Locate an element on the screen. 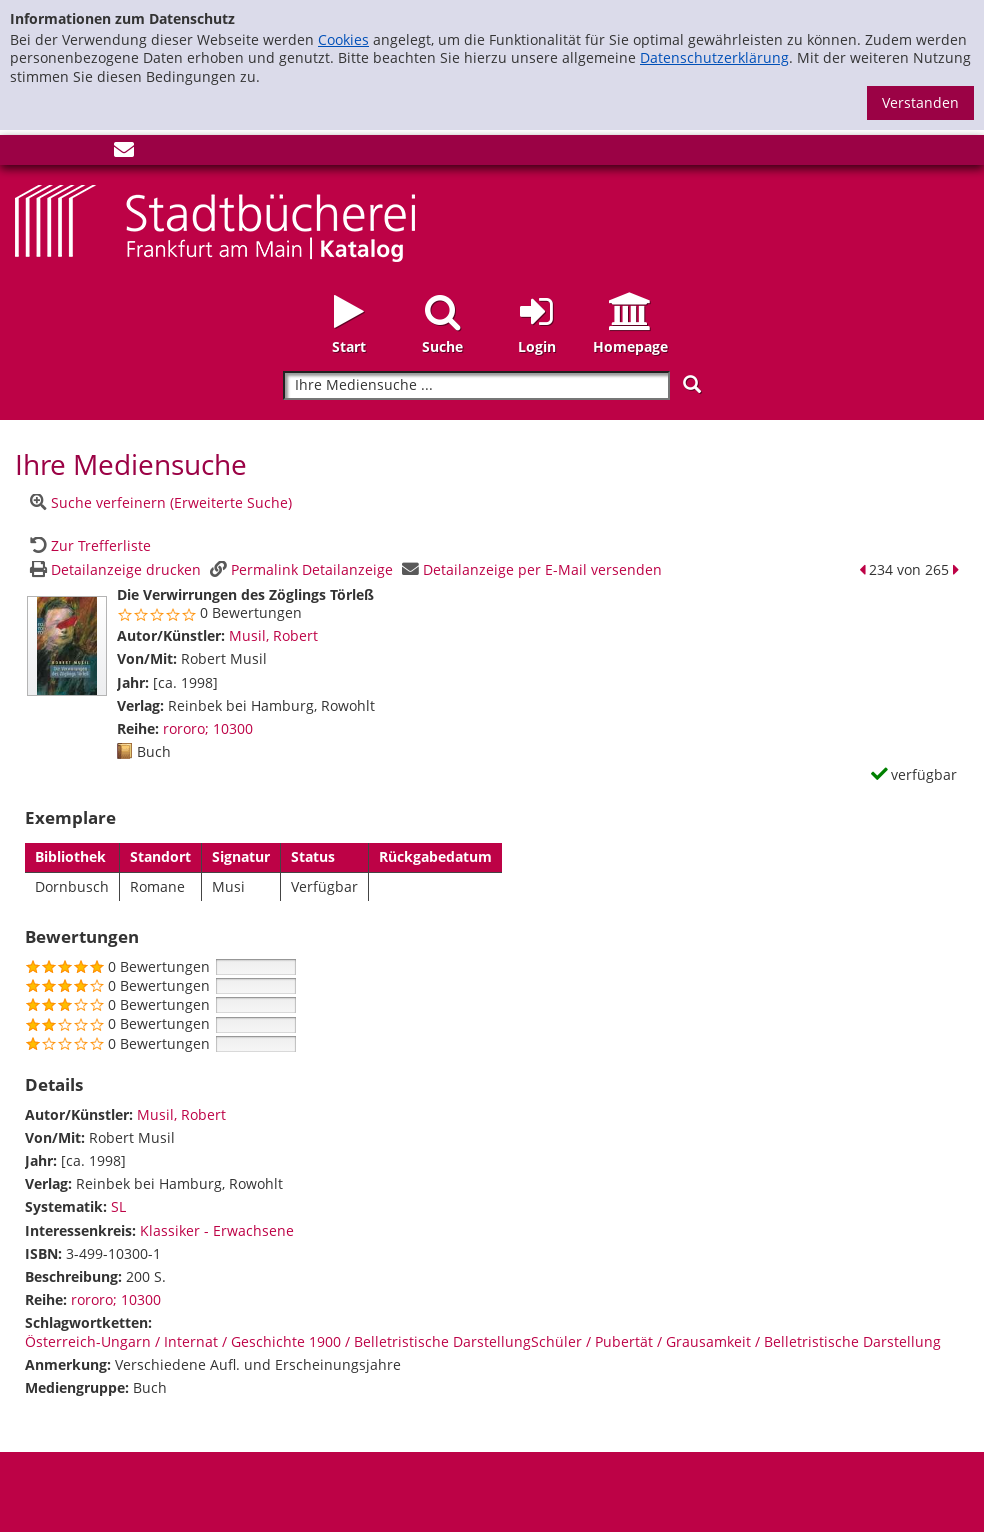  Cookies is located at coordinates (343, 39).